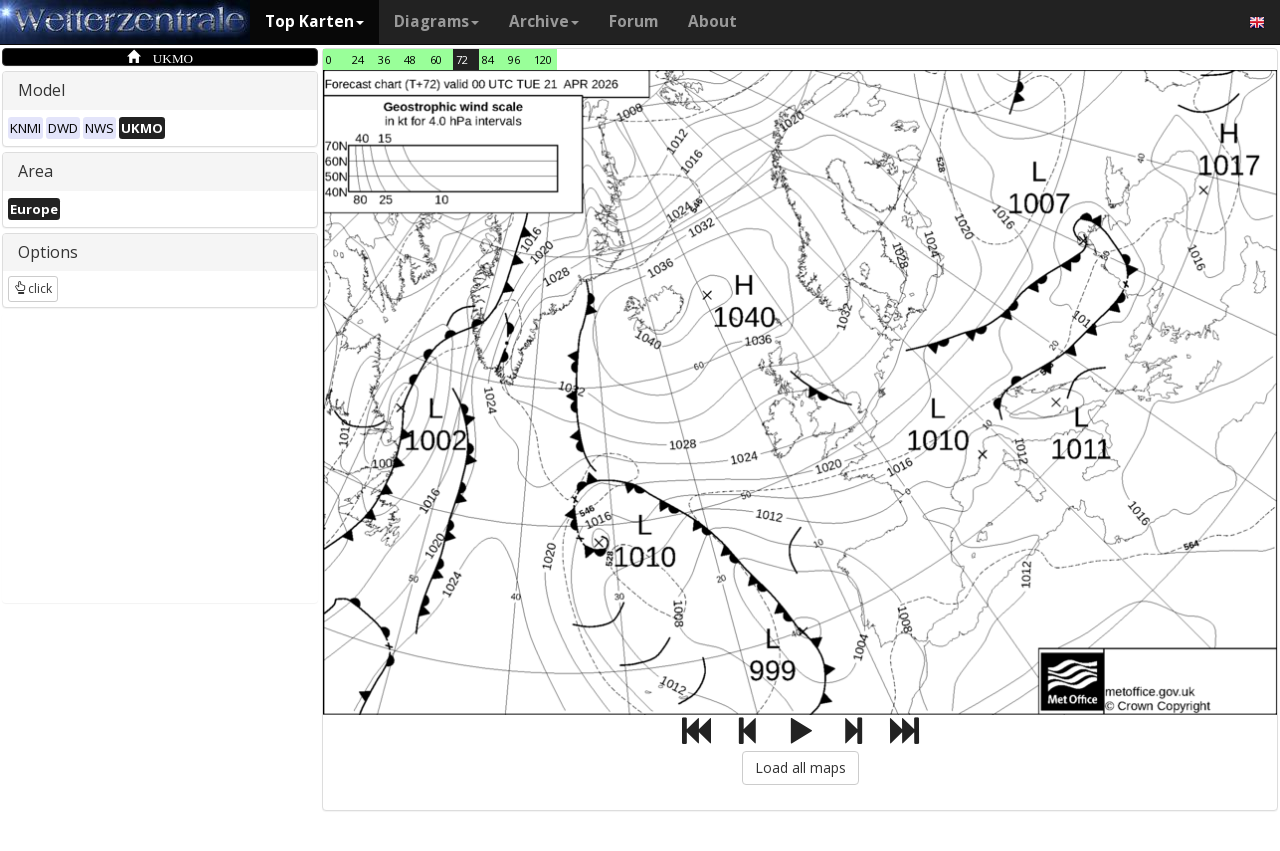  Describe the element at coordinates (358, 59) in the screenshot. I see `24` at that location.